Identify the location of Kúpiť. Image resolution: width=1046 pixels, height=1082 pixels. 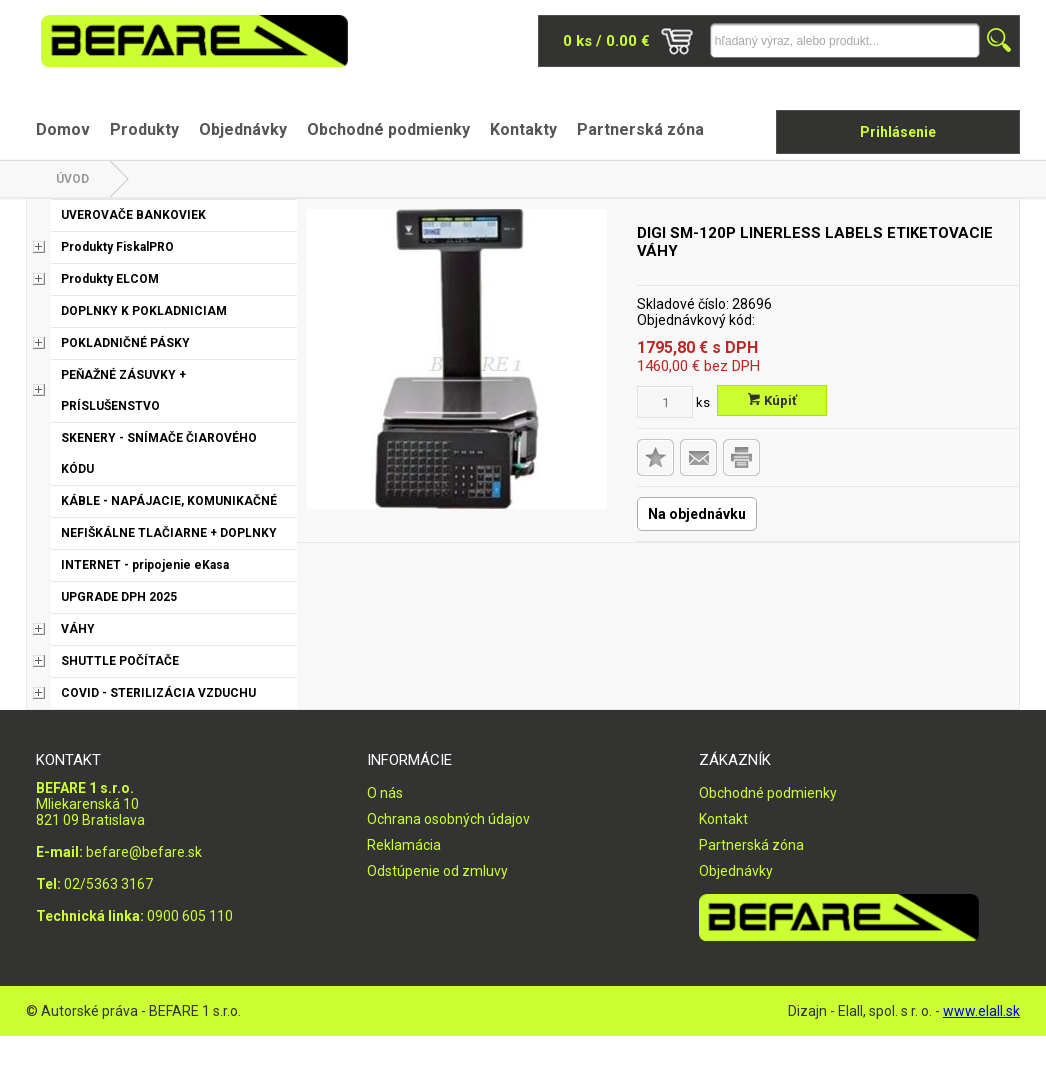
(772, 400).